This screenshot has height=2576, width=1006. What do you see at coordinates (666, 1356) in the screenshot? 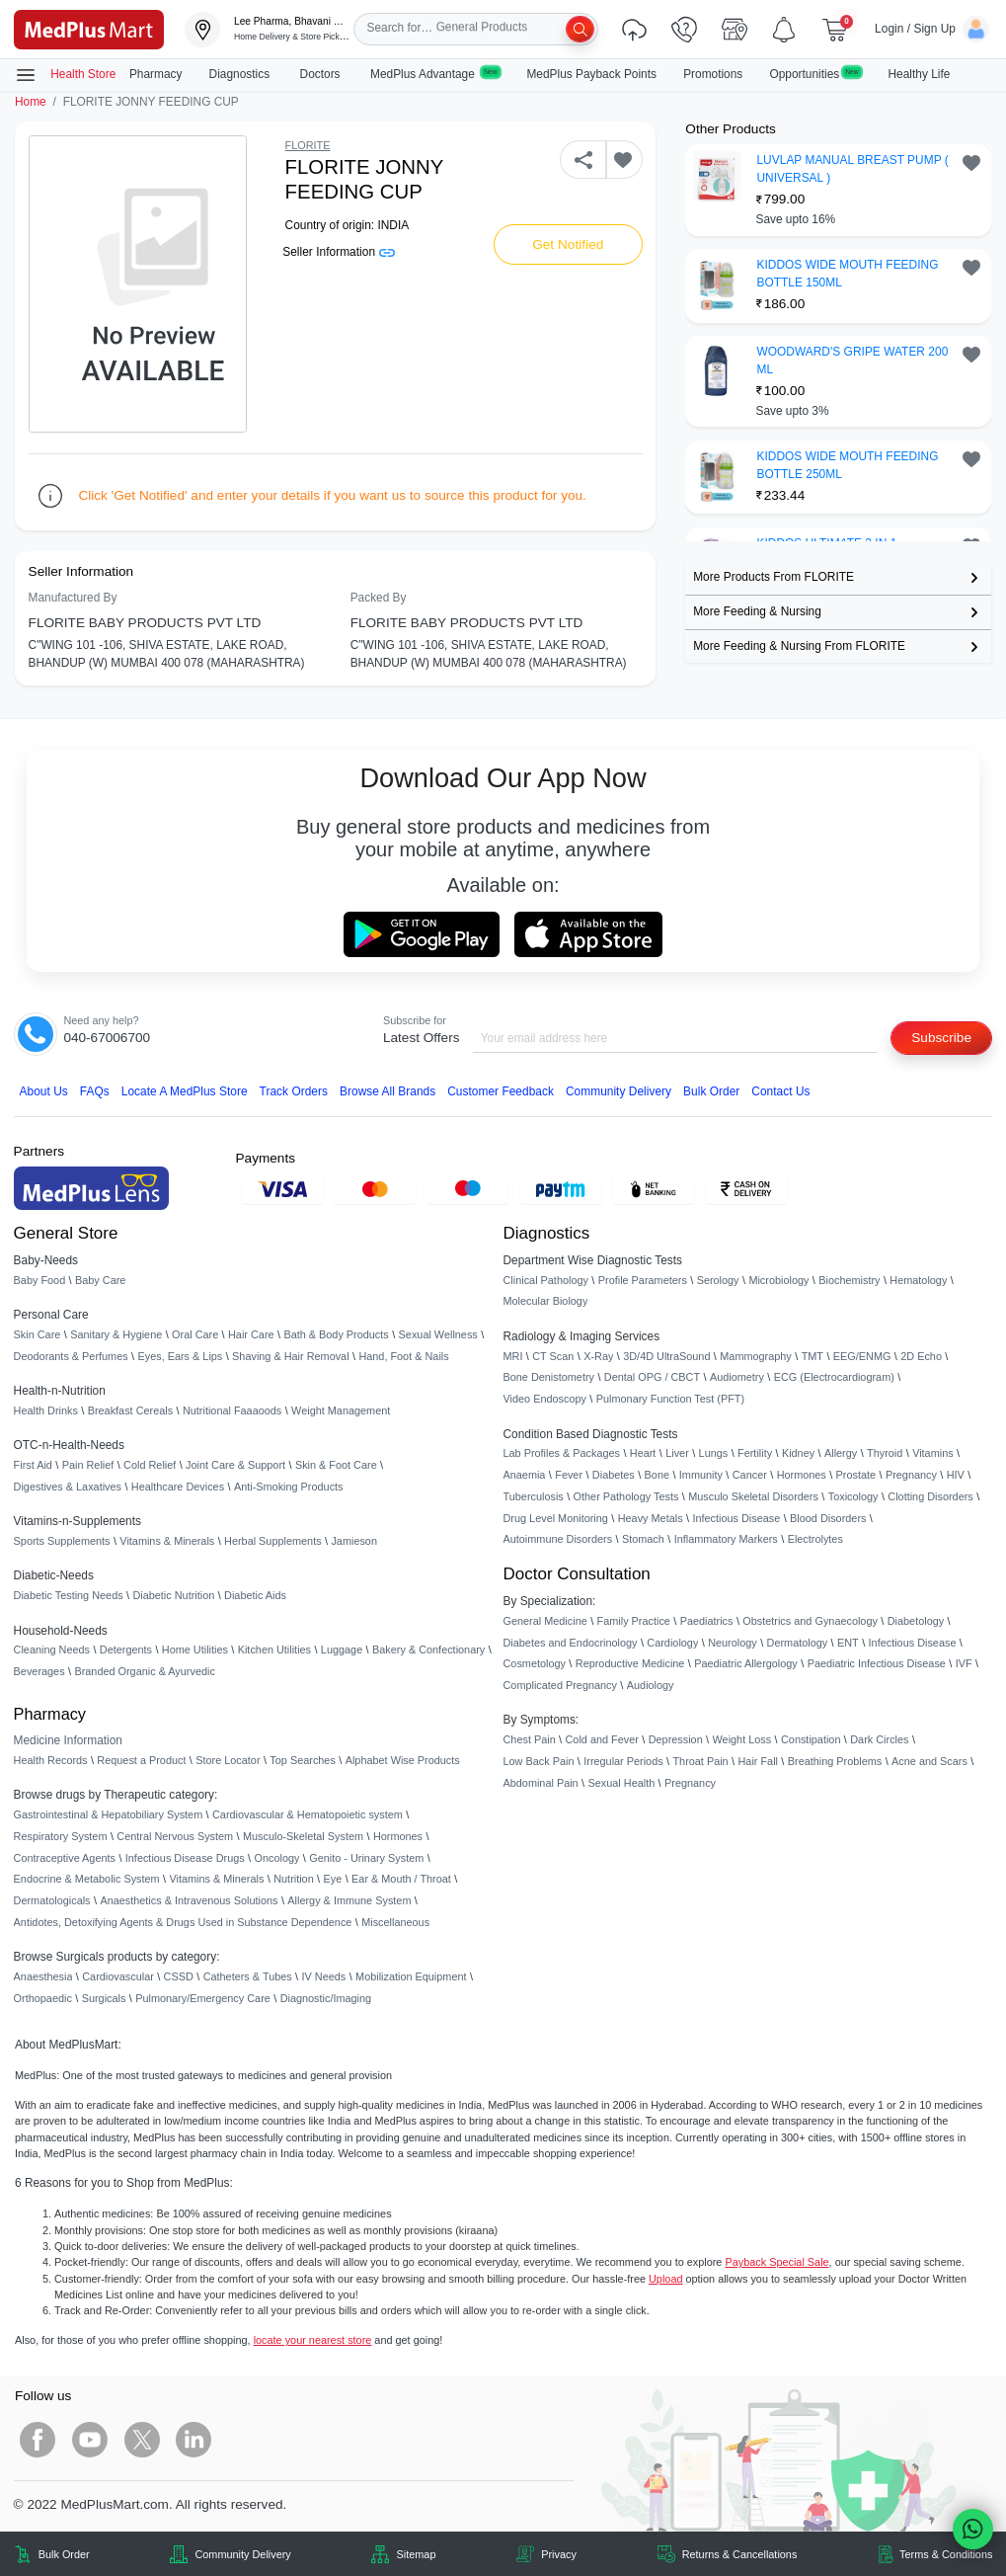
I see `3D/4D UltraSound` at bounding box center [666, 1356].